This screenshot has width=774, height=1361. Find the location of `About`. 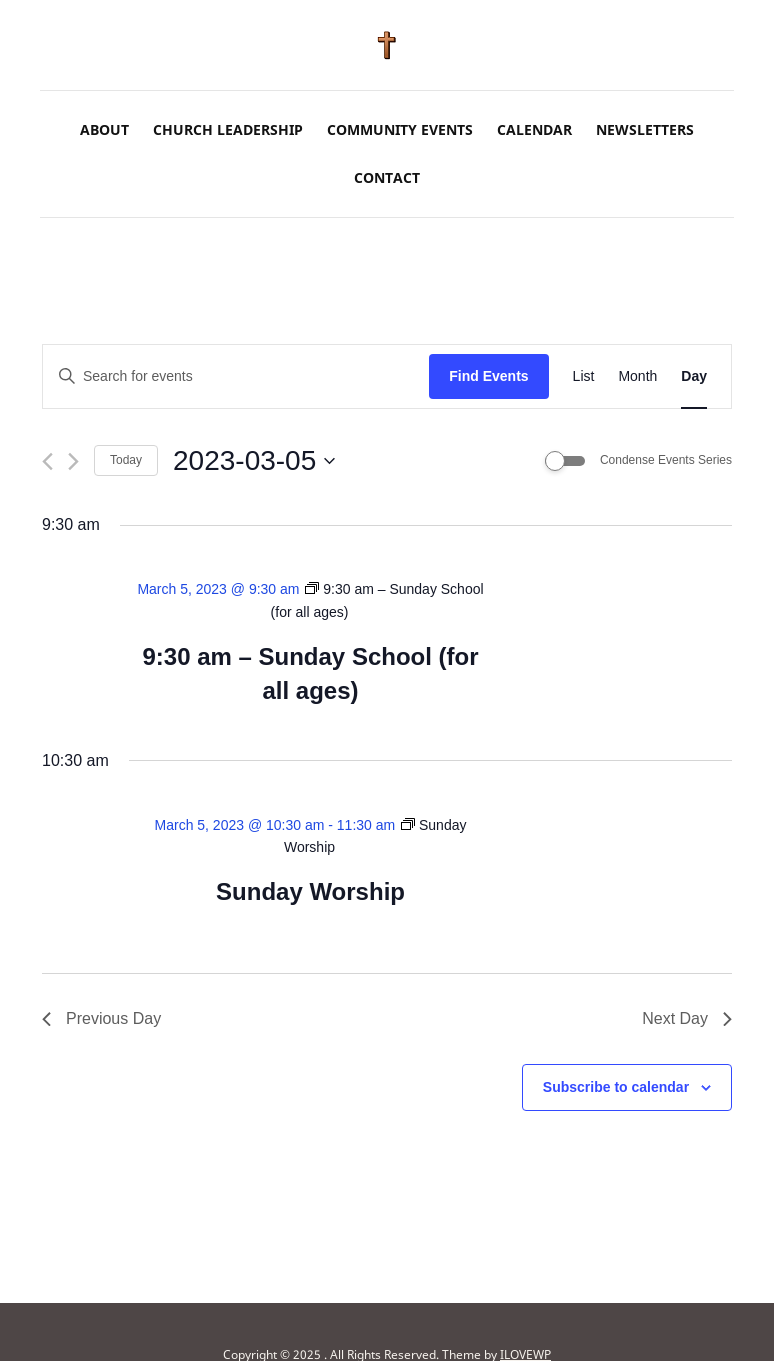

About is located at coordinates (104, 129).